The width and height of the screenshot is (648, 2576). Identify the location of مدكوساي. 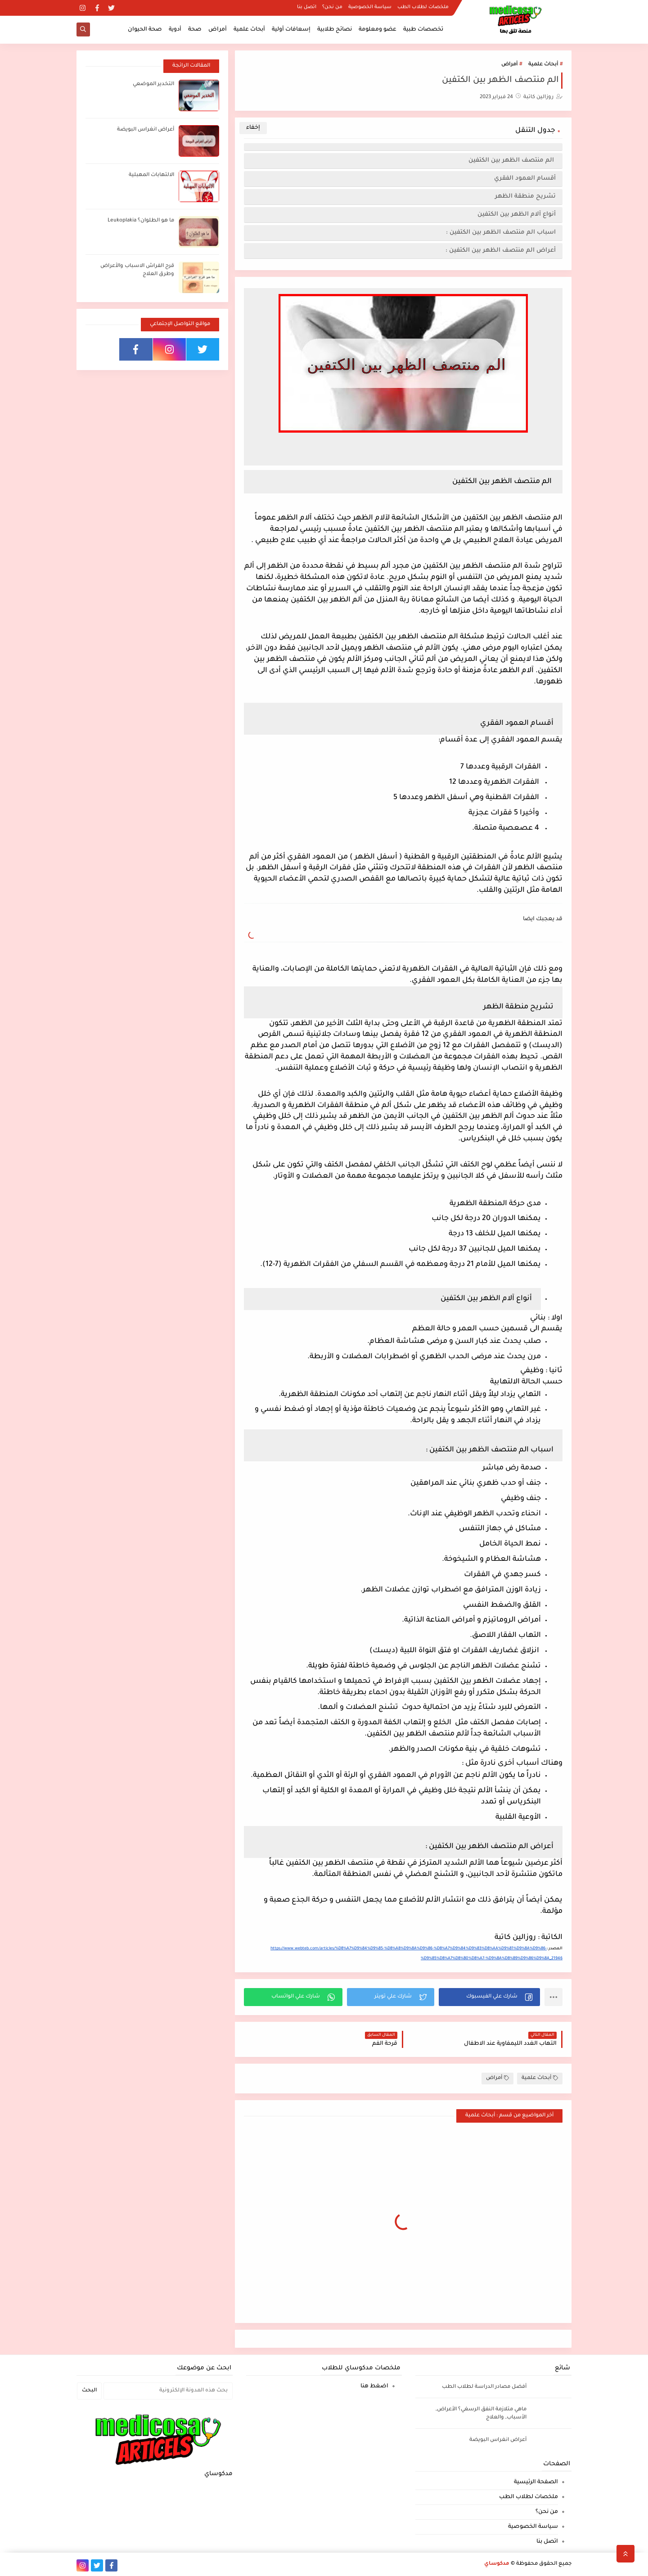
(496, 2564).